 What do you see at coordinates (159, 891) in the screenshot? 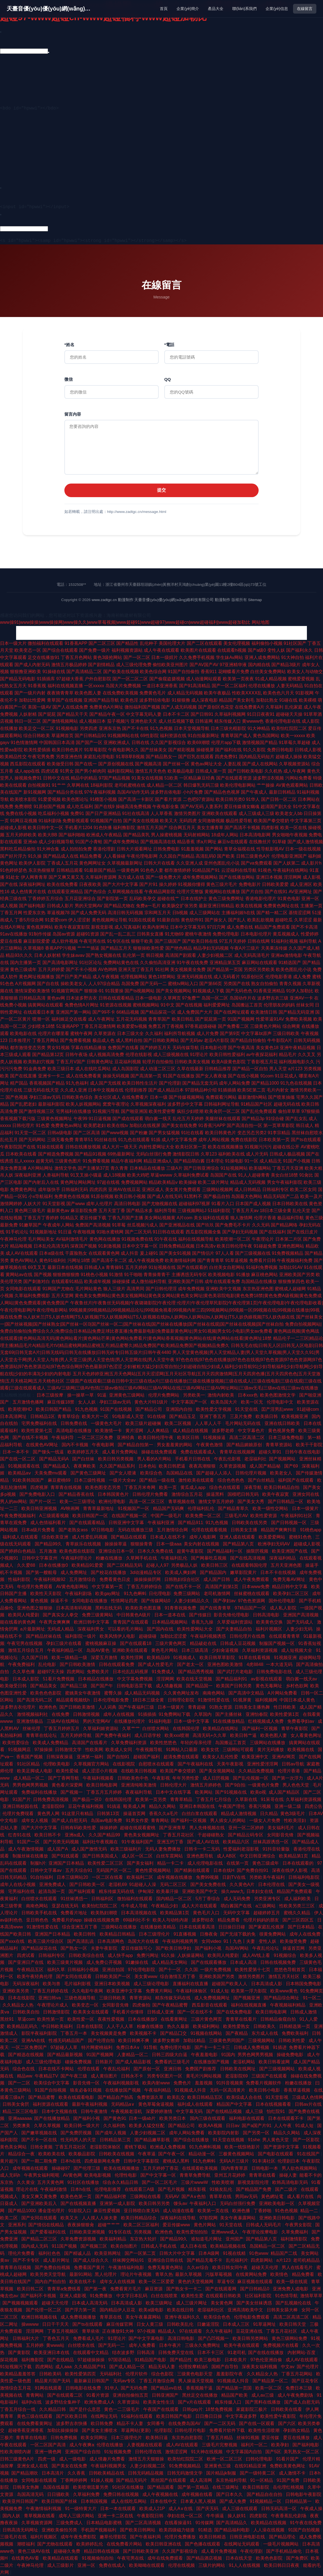
I see `午夜精品网影院` at bounding box center [159, 891].